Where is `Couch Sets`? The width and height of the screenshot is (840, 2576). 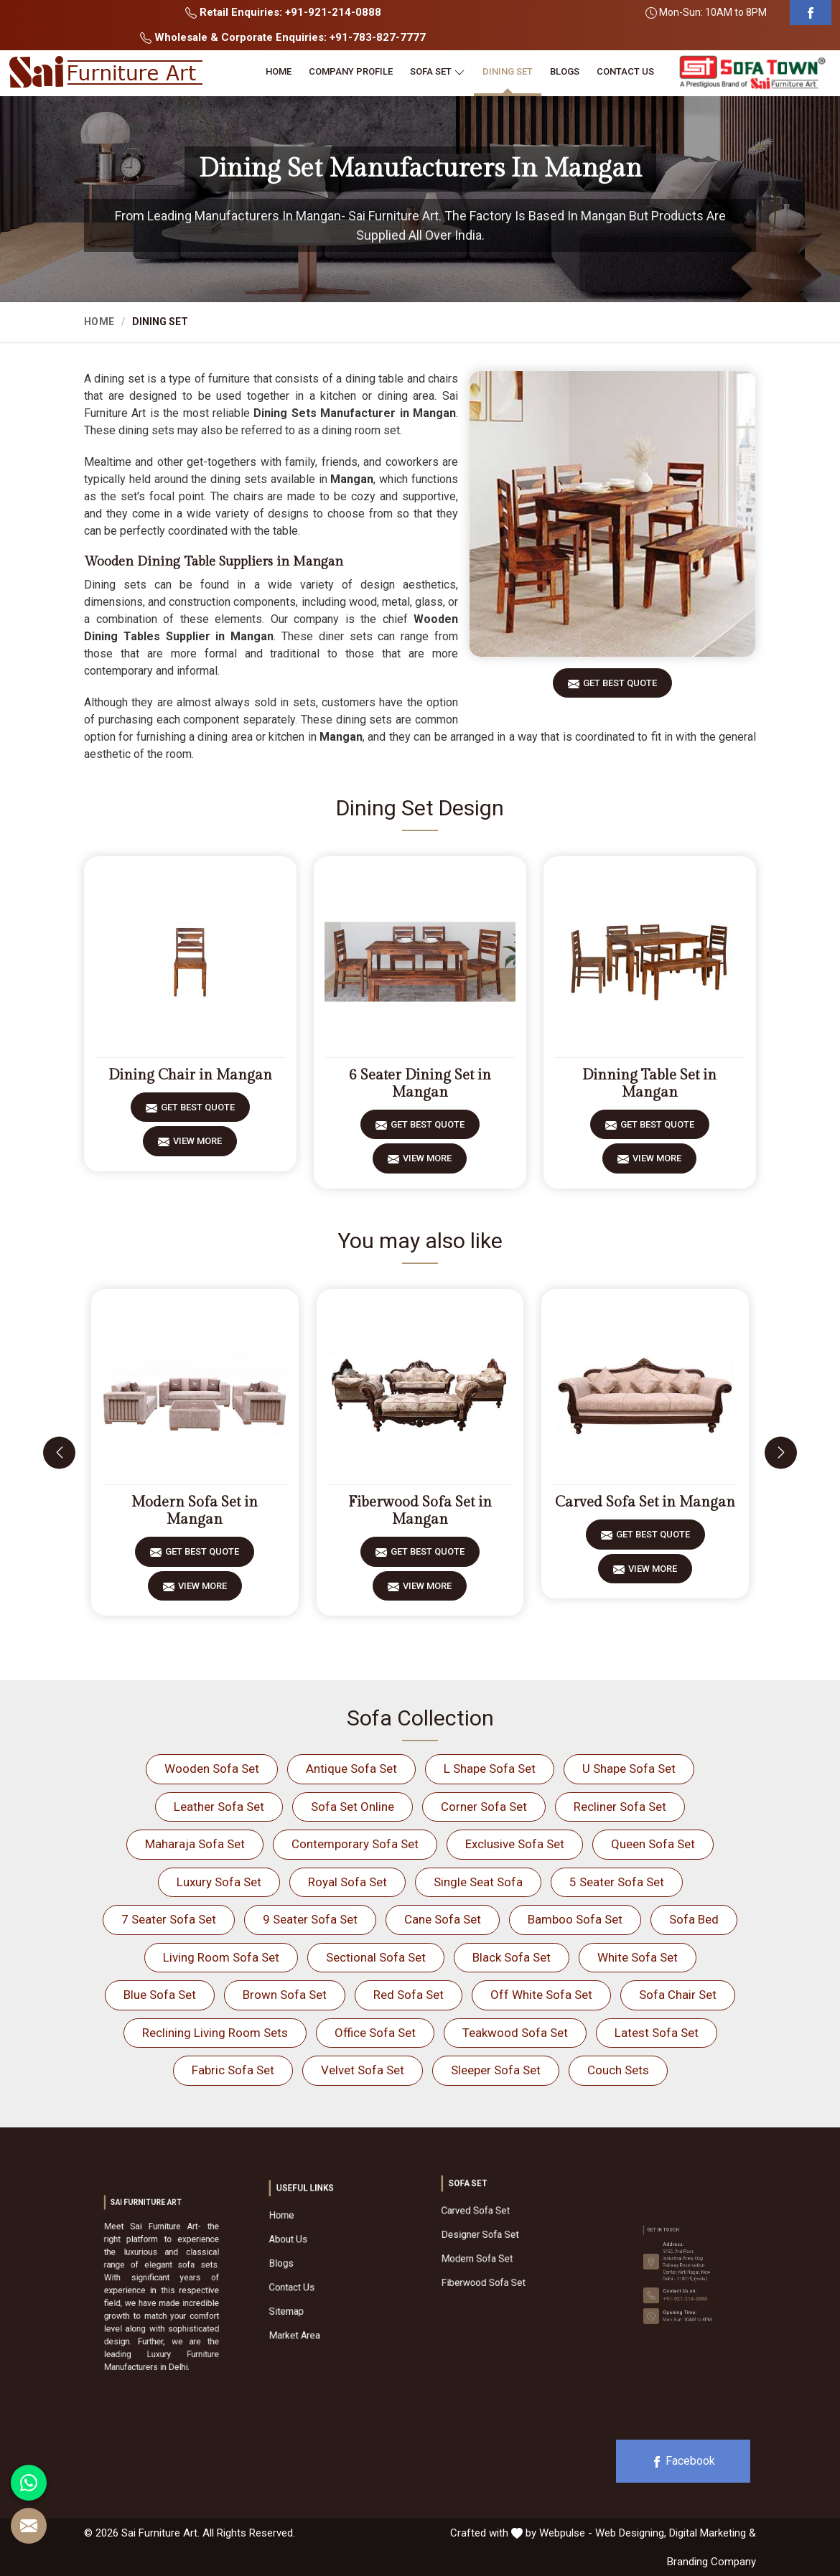 Couch Sets is located at coordinates (618, 2070).